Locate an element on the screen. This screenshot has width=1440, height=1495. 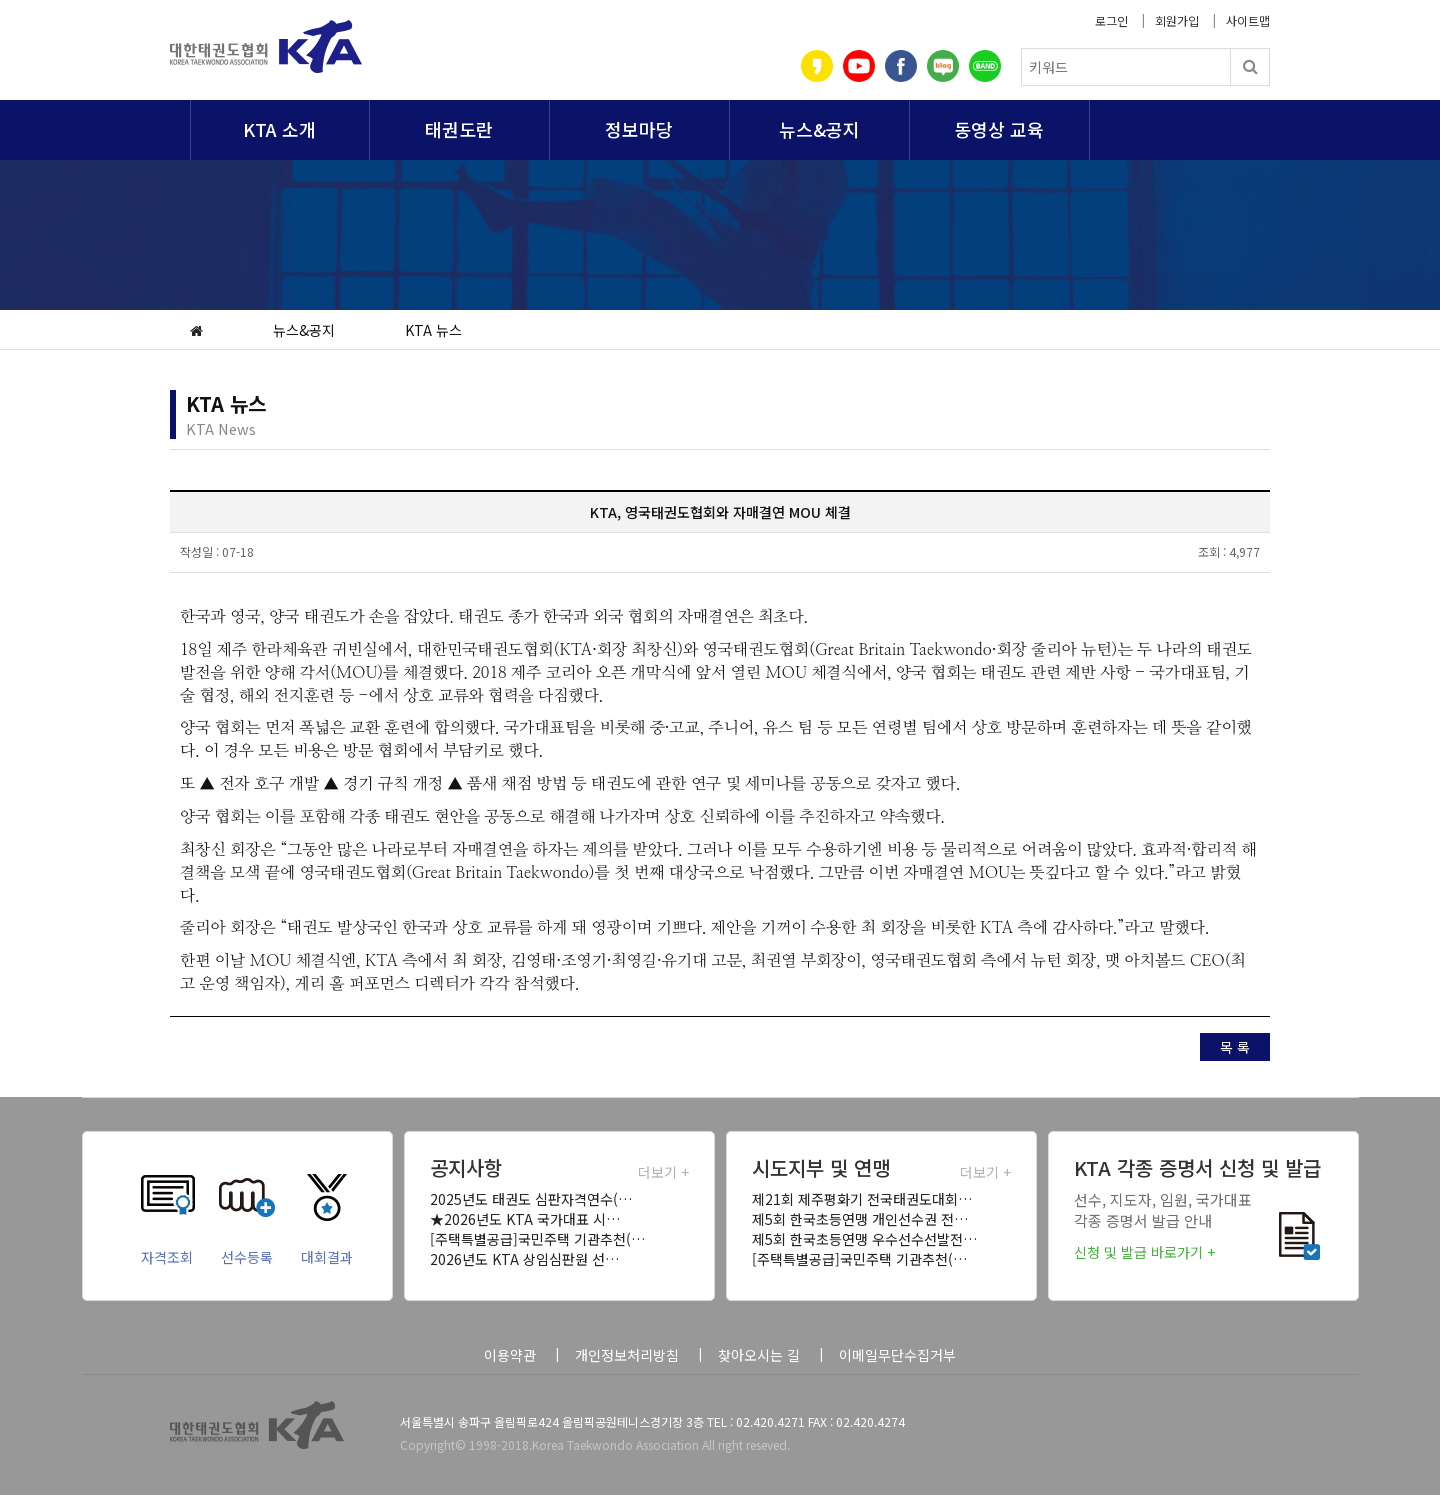
제21회 제주평화기 전국태권도대회… is located at coordinates (862, 1199).